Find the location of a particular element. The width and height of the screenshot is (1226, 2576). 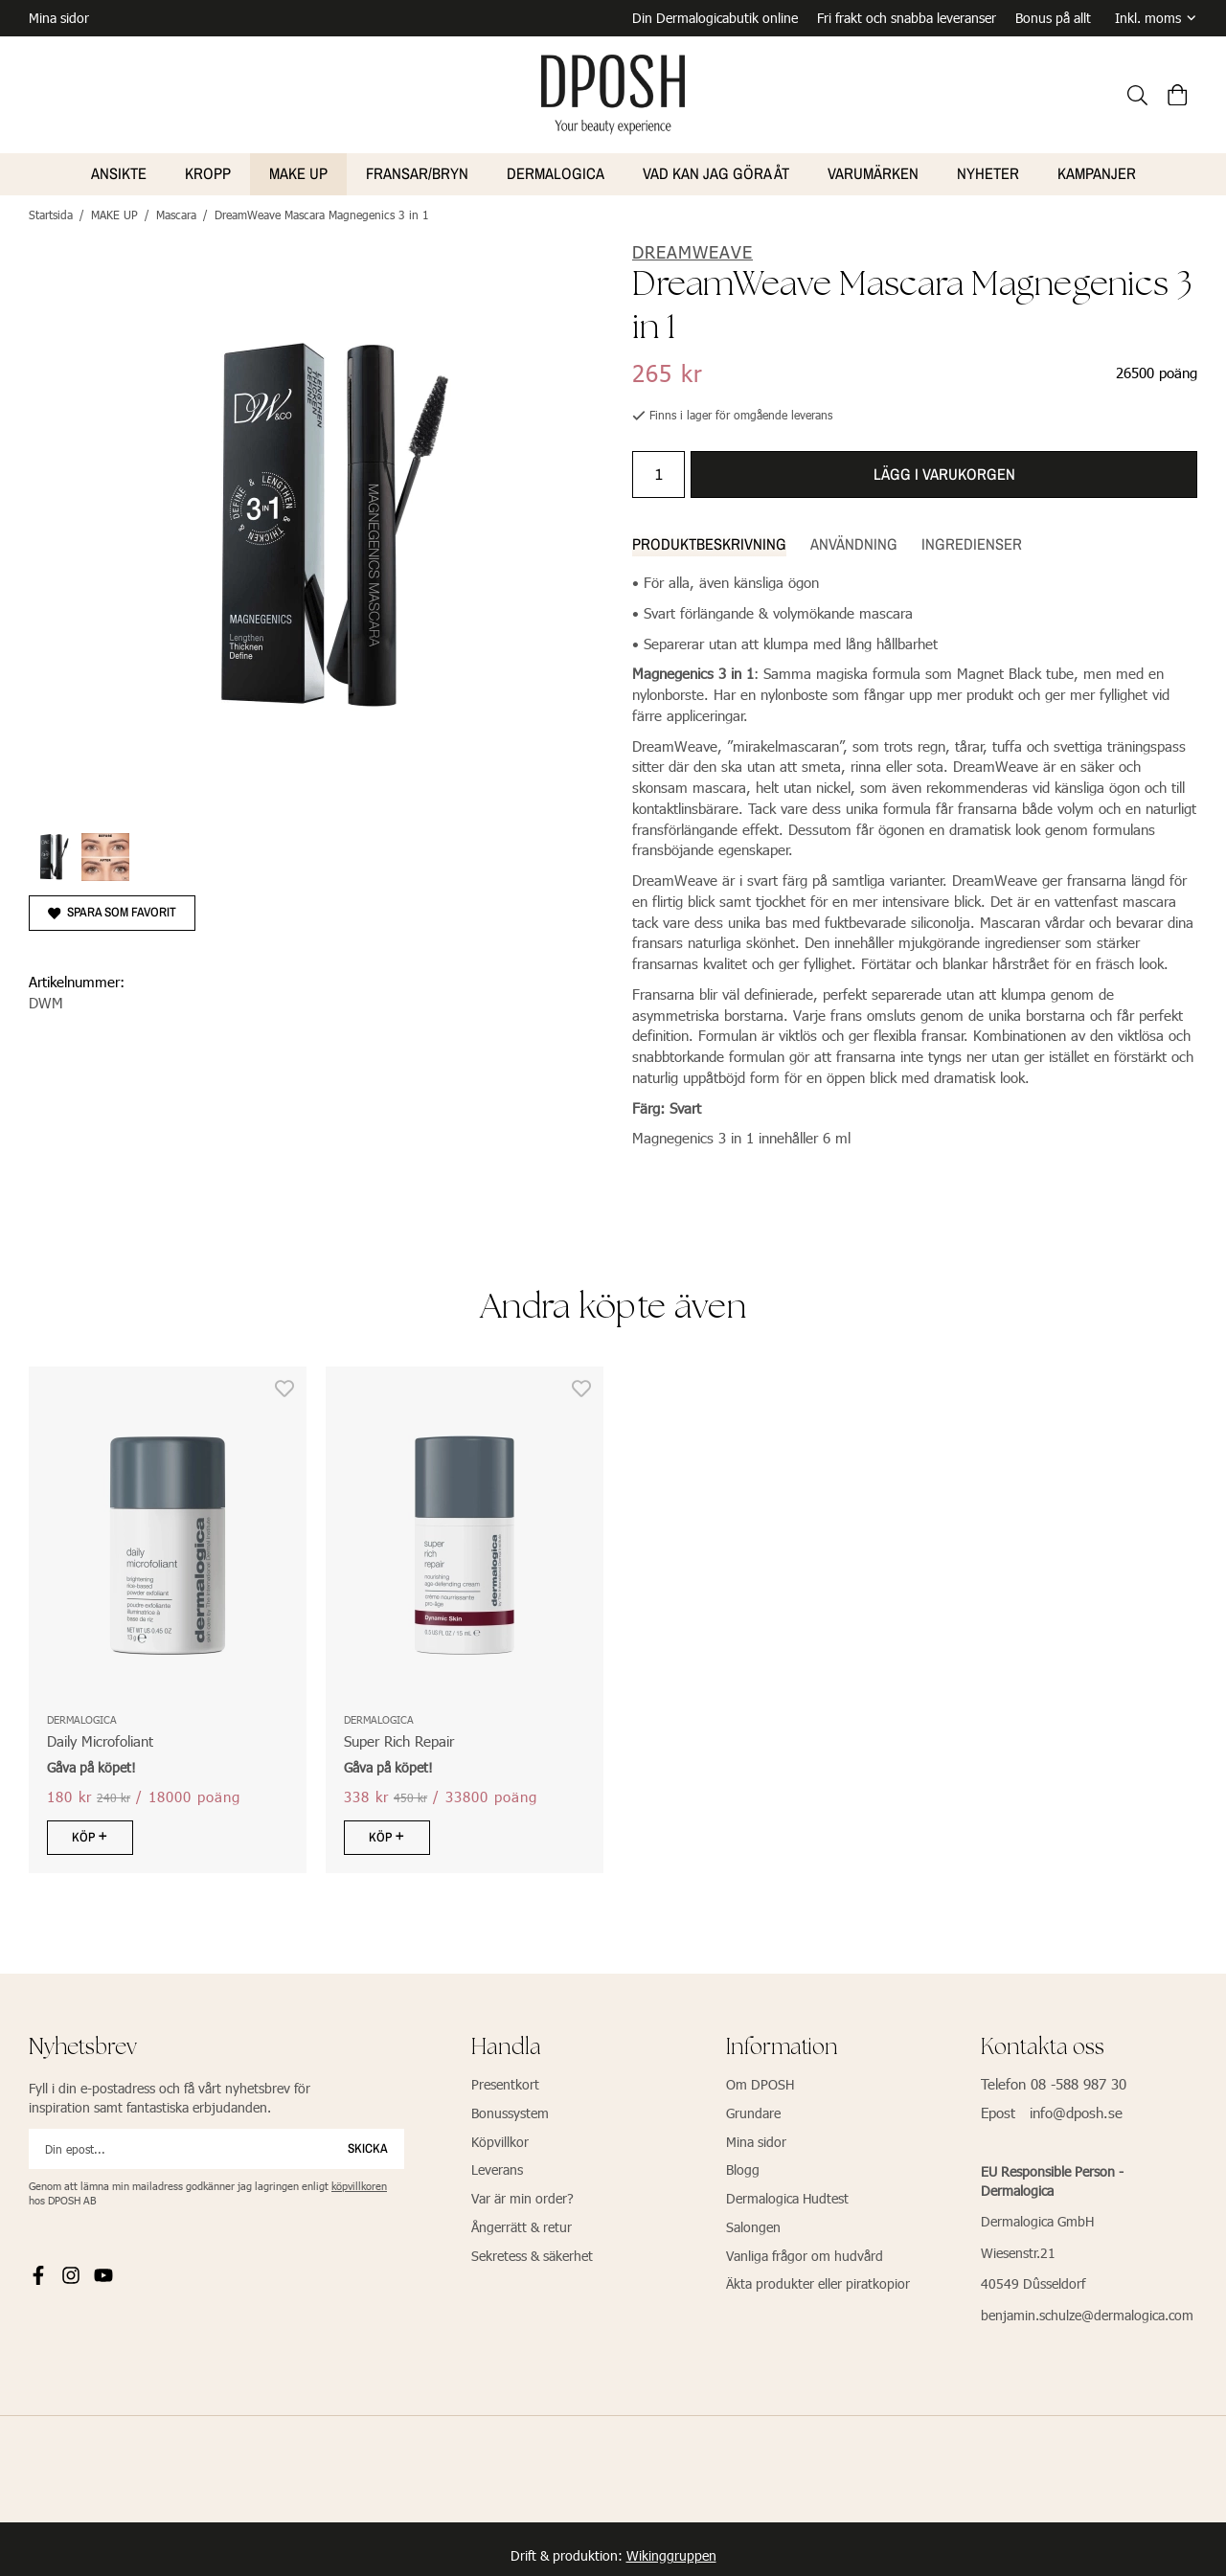

KROPP is located at coordinates (208, 169).